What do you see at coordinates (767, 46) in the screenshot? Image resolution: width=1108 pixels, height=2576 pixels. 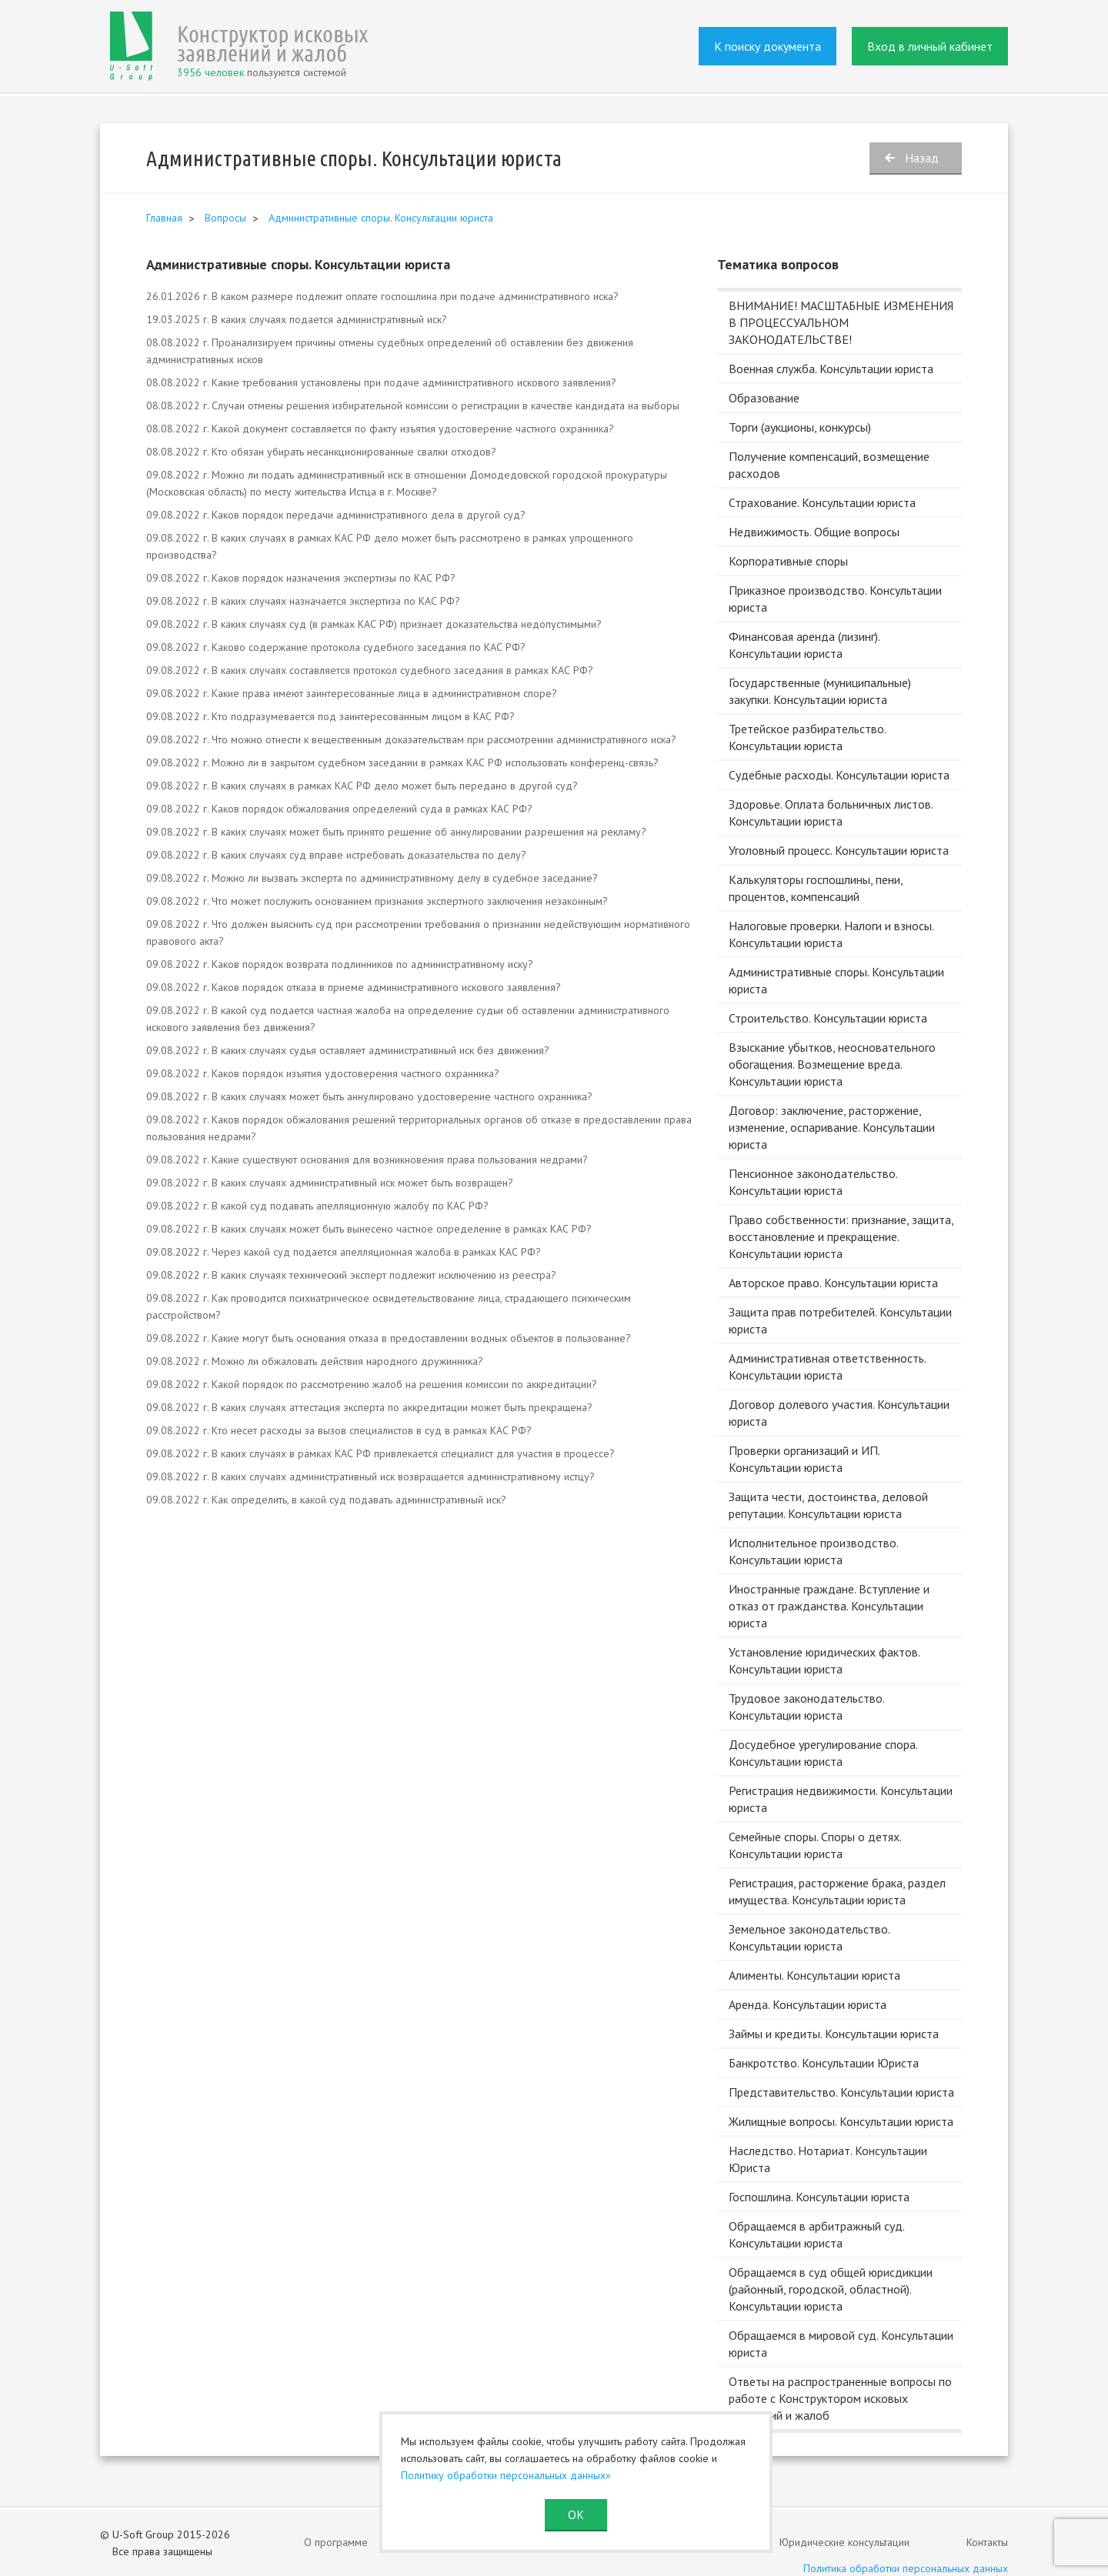 I see `К поиску документа` at bounding box center [767, 46].